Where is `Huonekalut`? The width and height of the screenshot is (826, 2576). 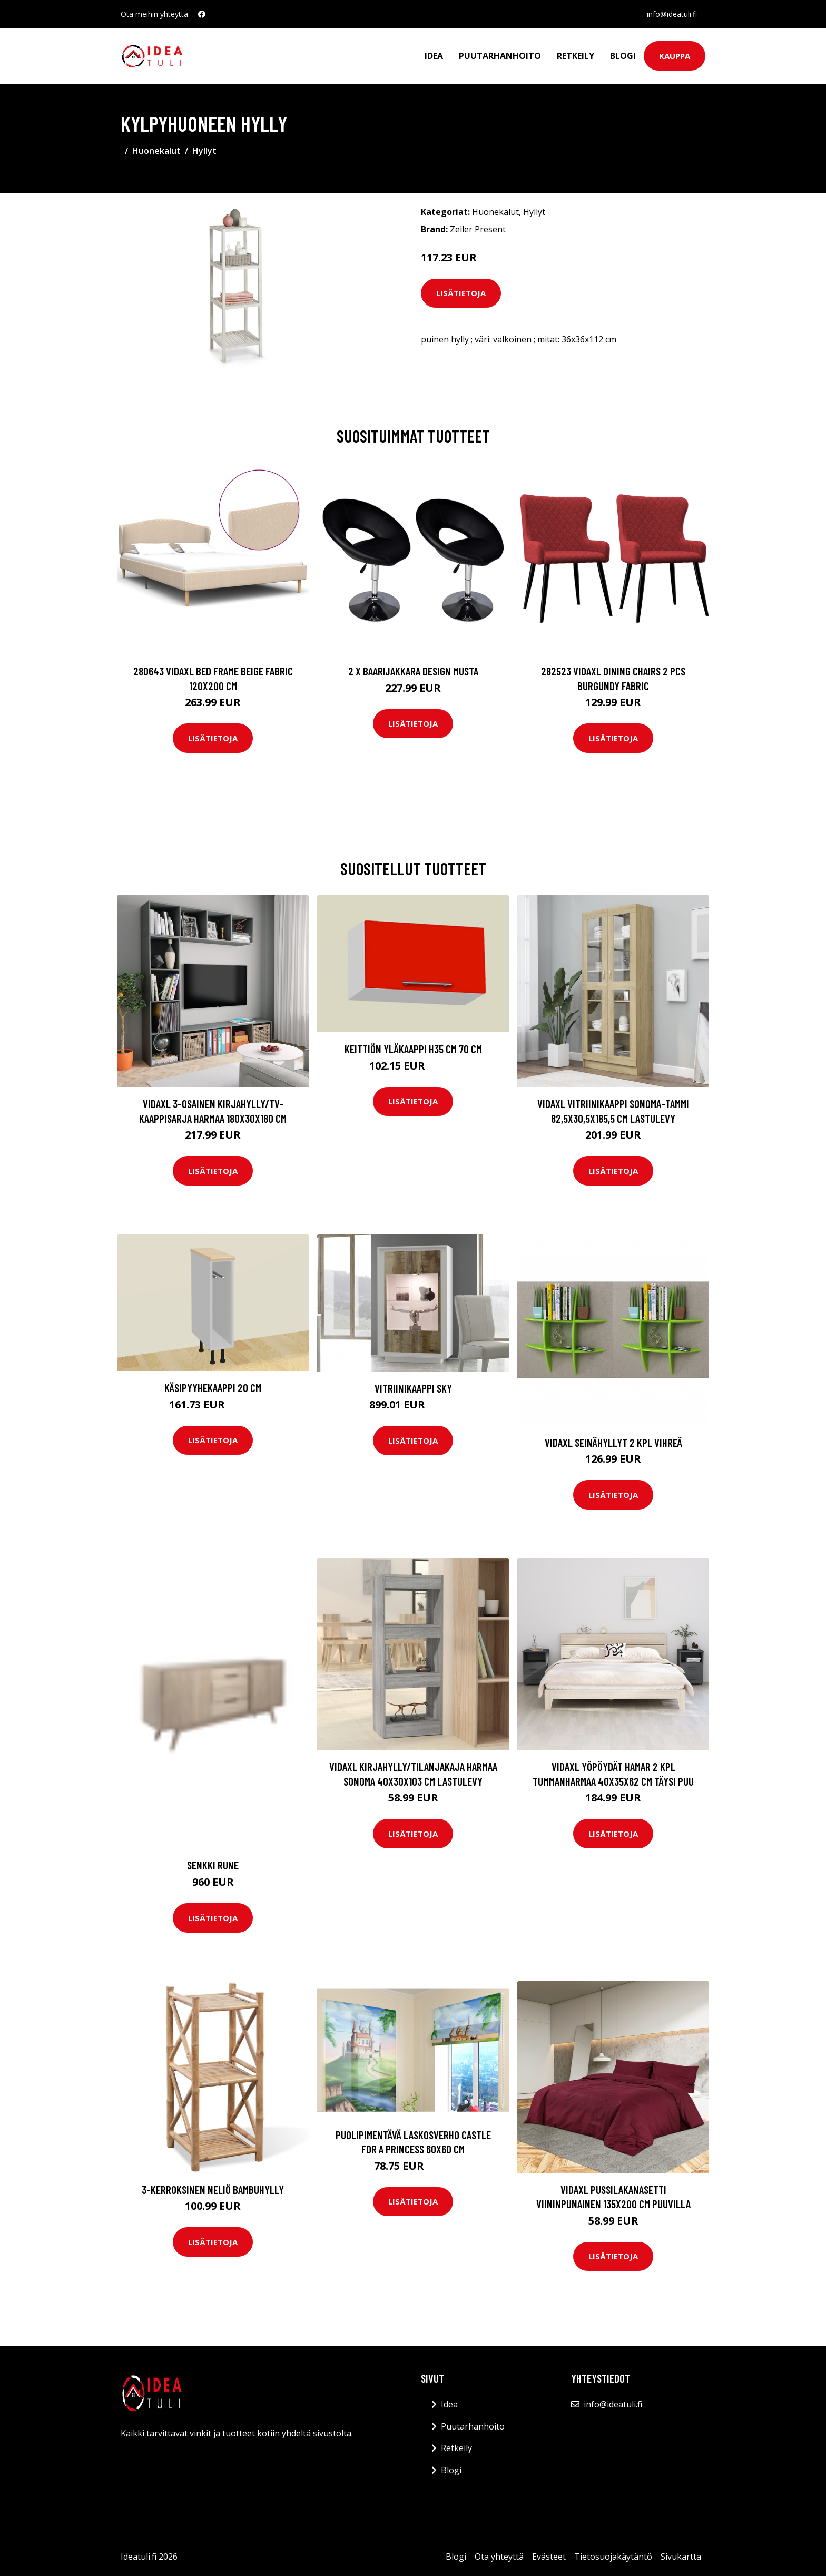
Huonekalut is located at coordinates (156, 150).